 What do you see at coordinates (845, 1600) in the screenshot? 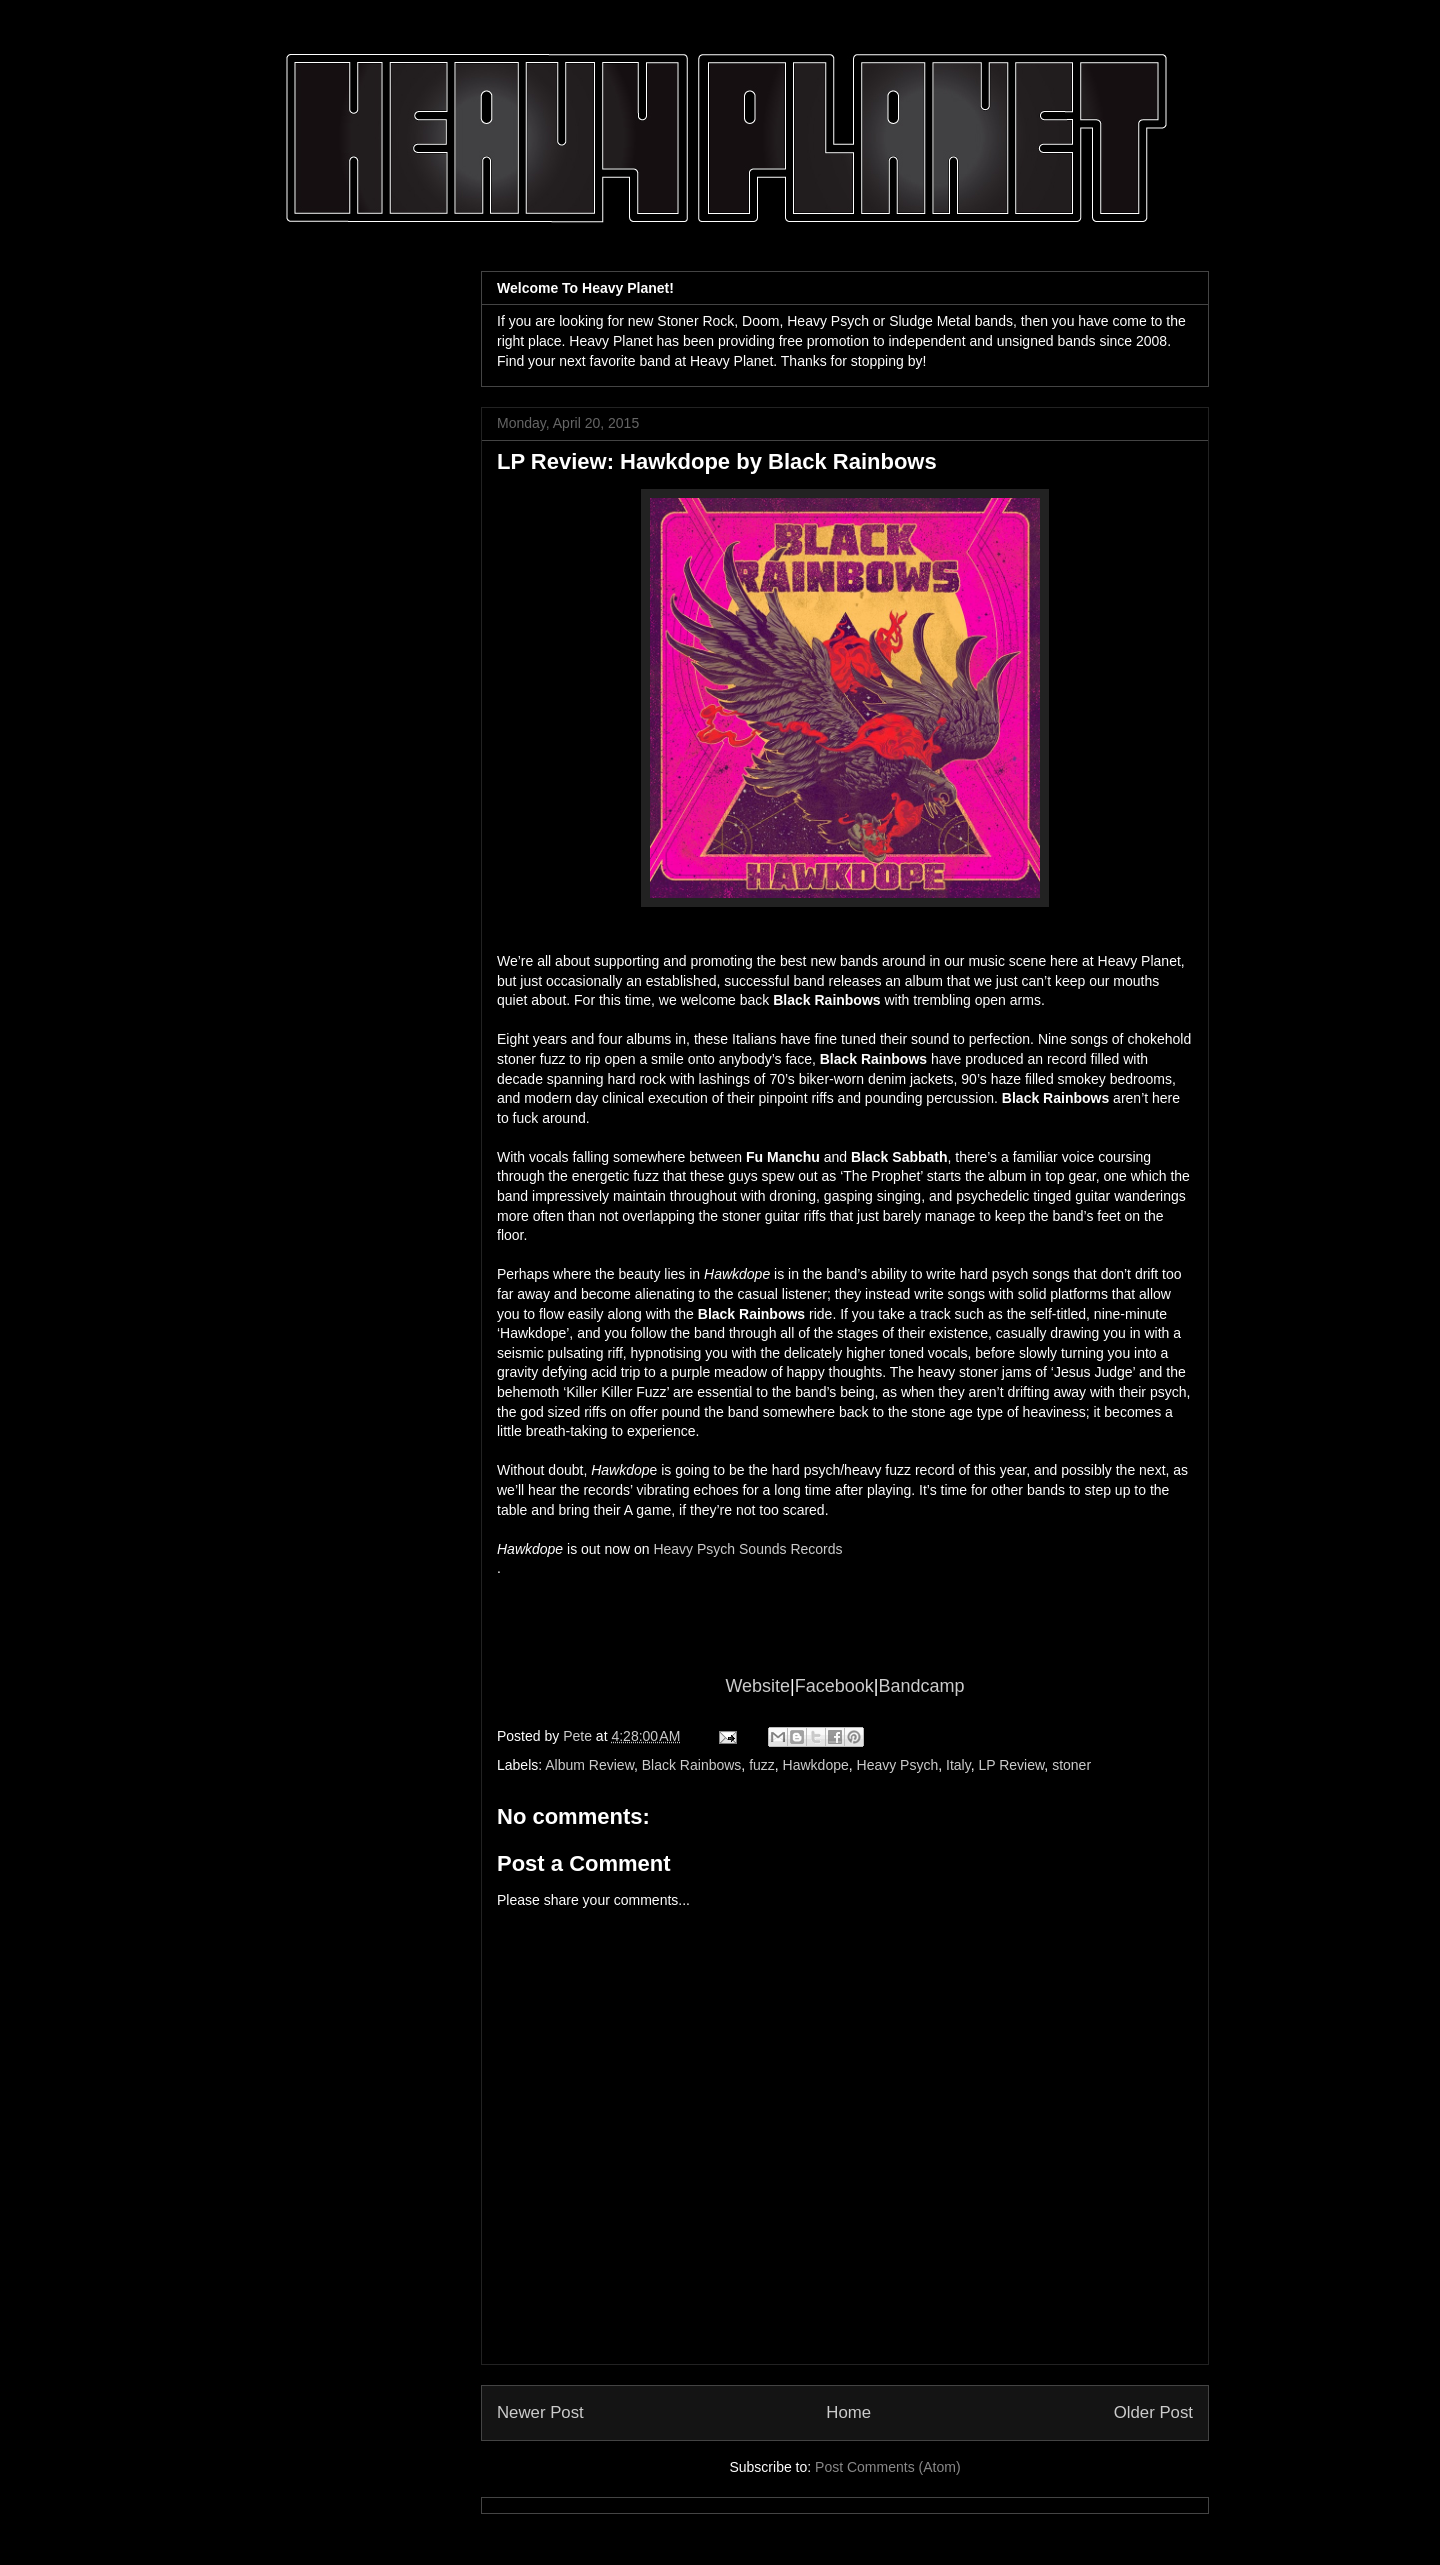
I see `<a href="http://blackrainbows.bandcamp.com/album/black-rainbows-hawkdope">BLACK RAINBOWS-HAWKDOPE by BLACK RAINBOWS</a>` at bounding box center [845, 1600].